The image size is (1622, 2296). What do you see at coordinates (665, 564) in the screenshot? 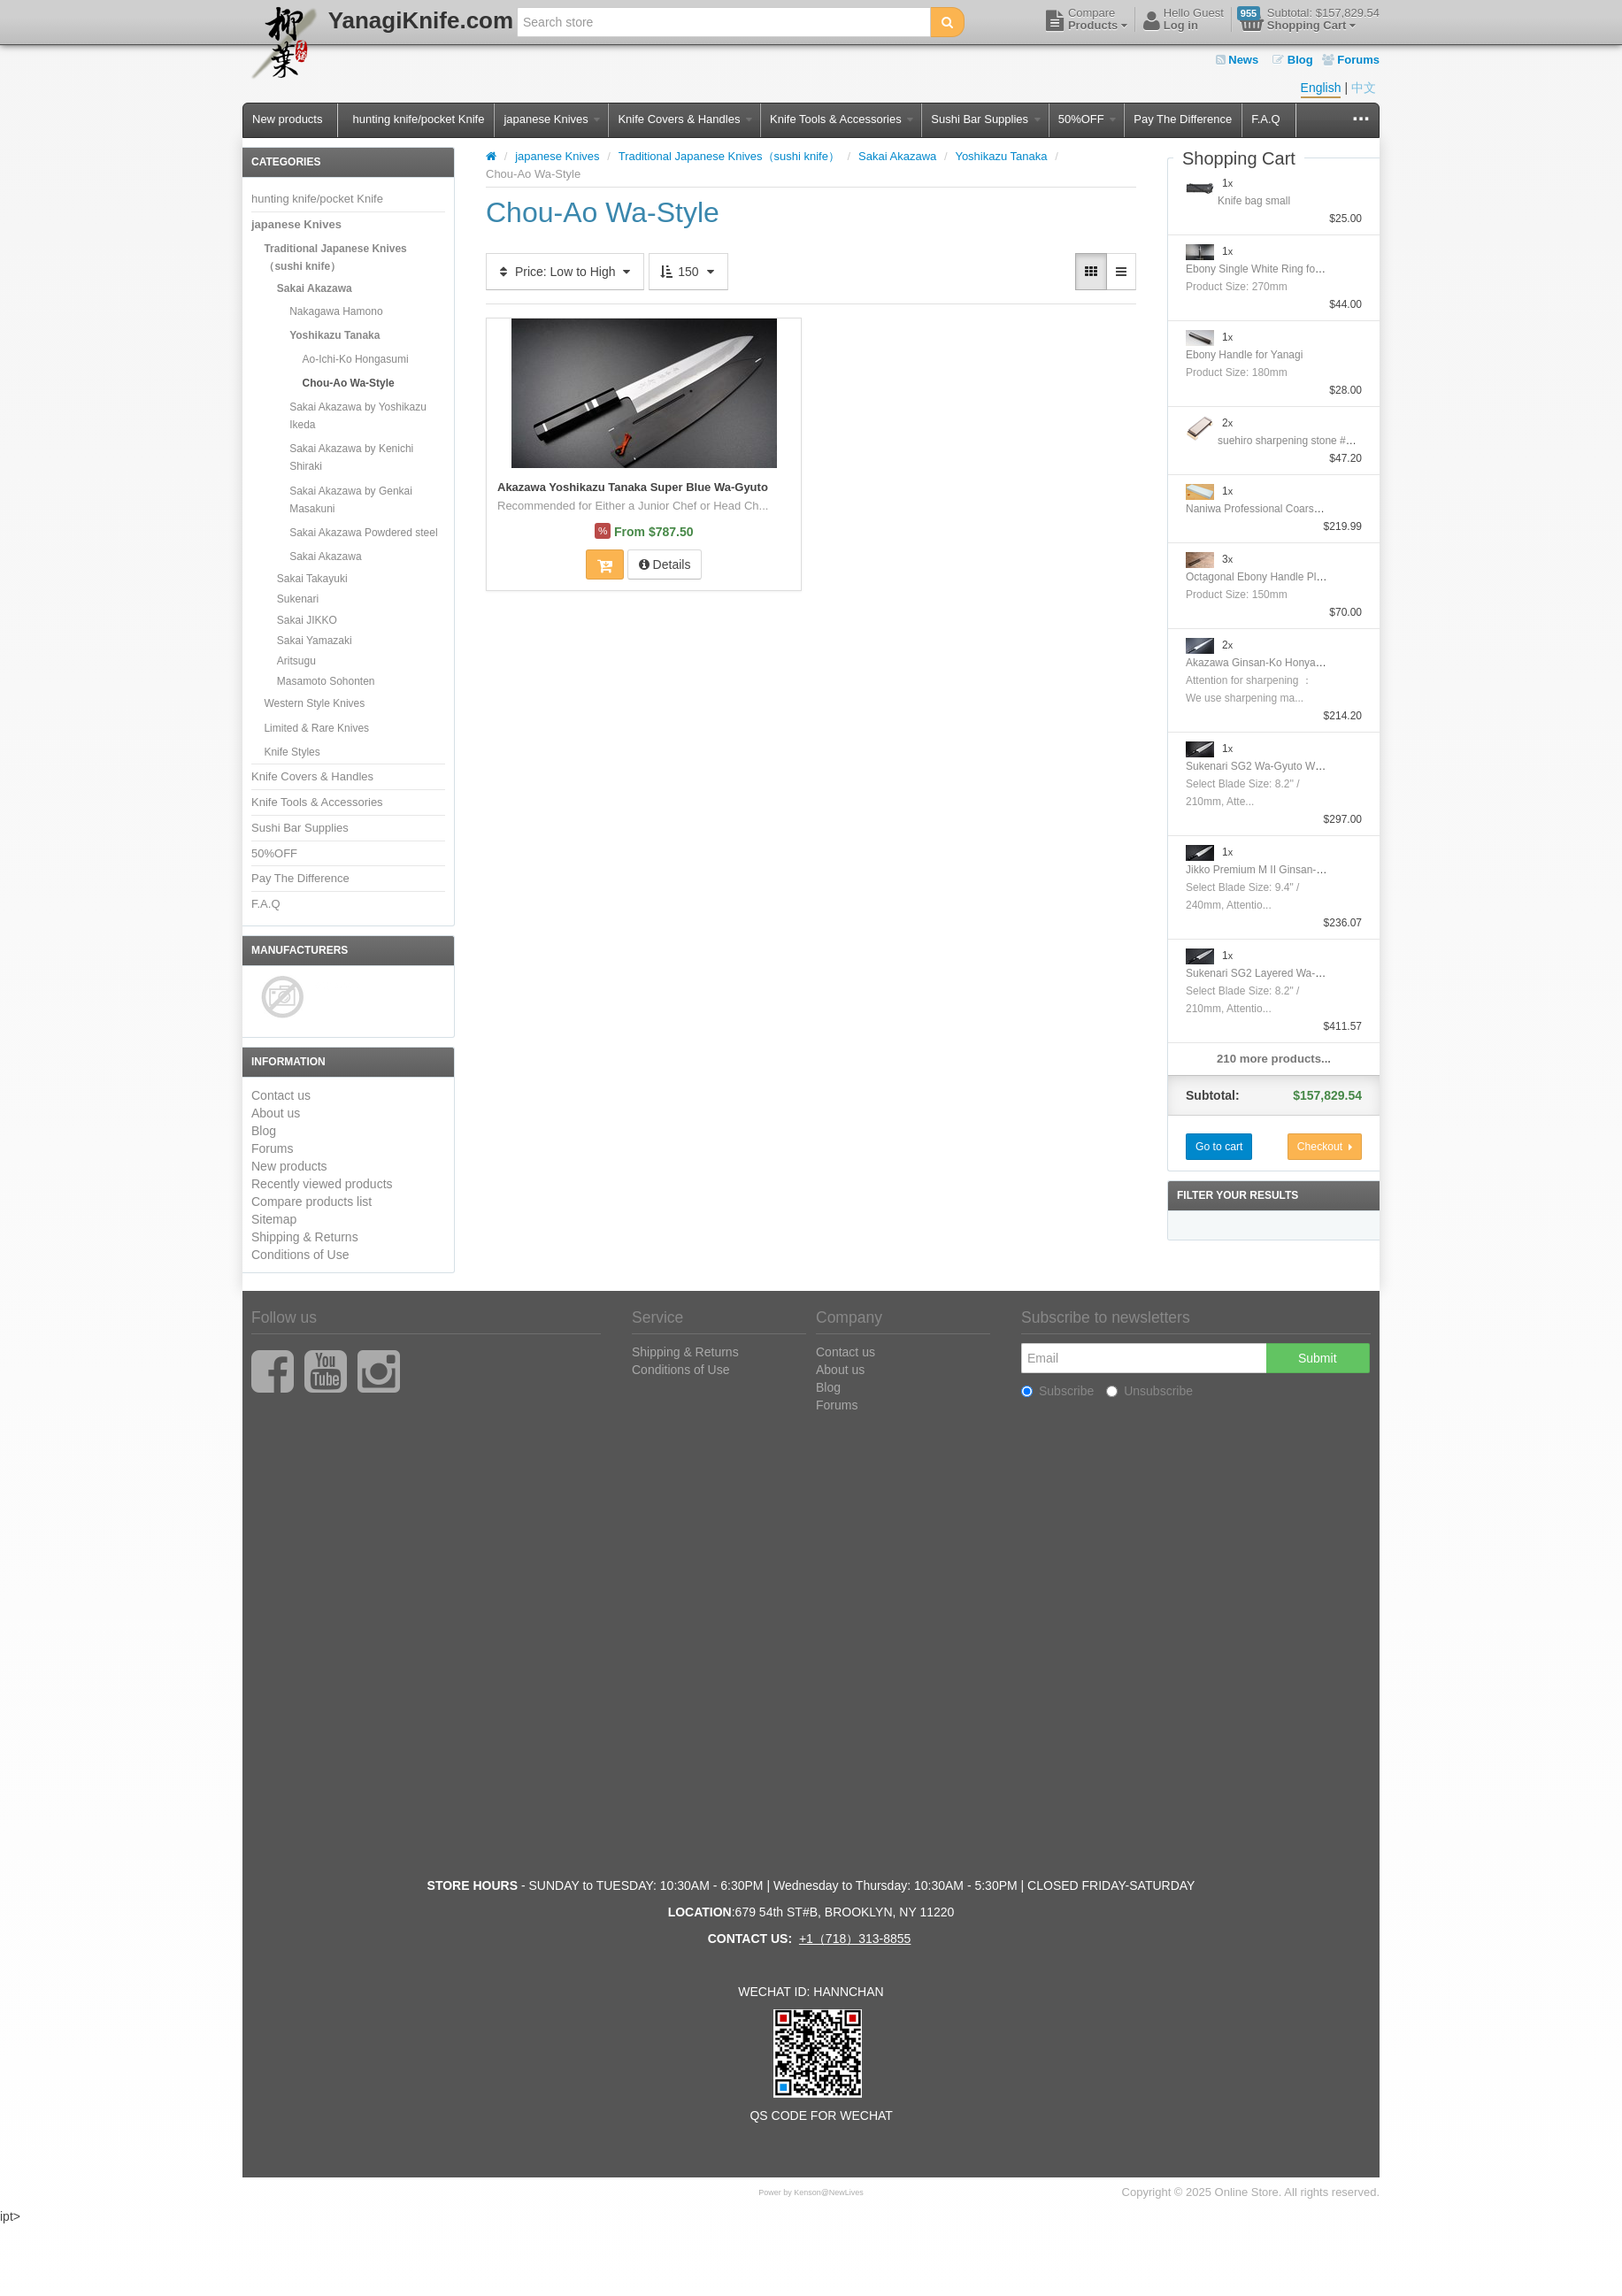
I see `Details` at bounding box center [665, 564].